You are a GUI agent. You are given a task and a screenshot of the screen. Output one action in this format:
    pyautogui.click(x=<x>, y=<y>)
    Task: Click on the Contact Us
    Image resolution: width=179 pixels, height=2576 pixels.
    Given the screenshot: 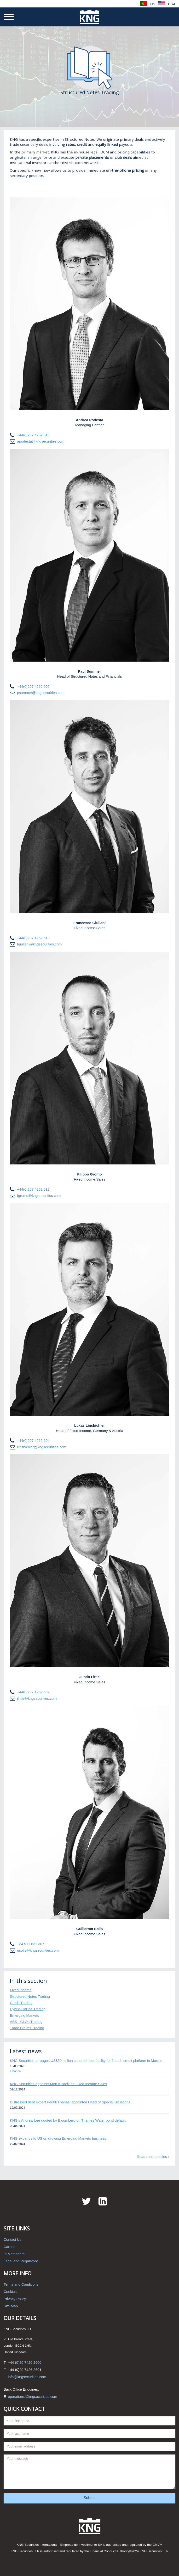 What is the action you would take?
    pyautogui.click(x=12, y=2239)
    